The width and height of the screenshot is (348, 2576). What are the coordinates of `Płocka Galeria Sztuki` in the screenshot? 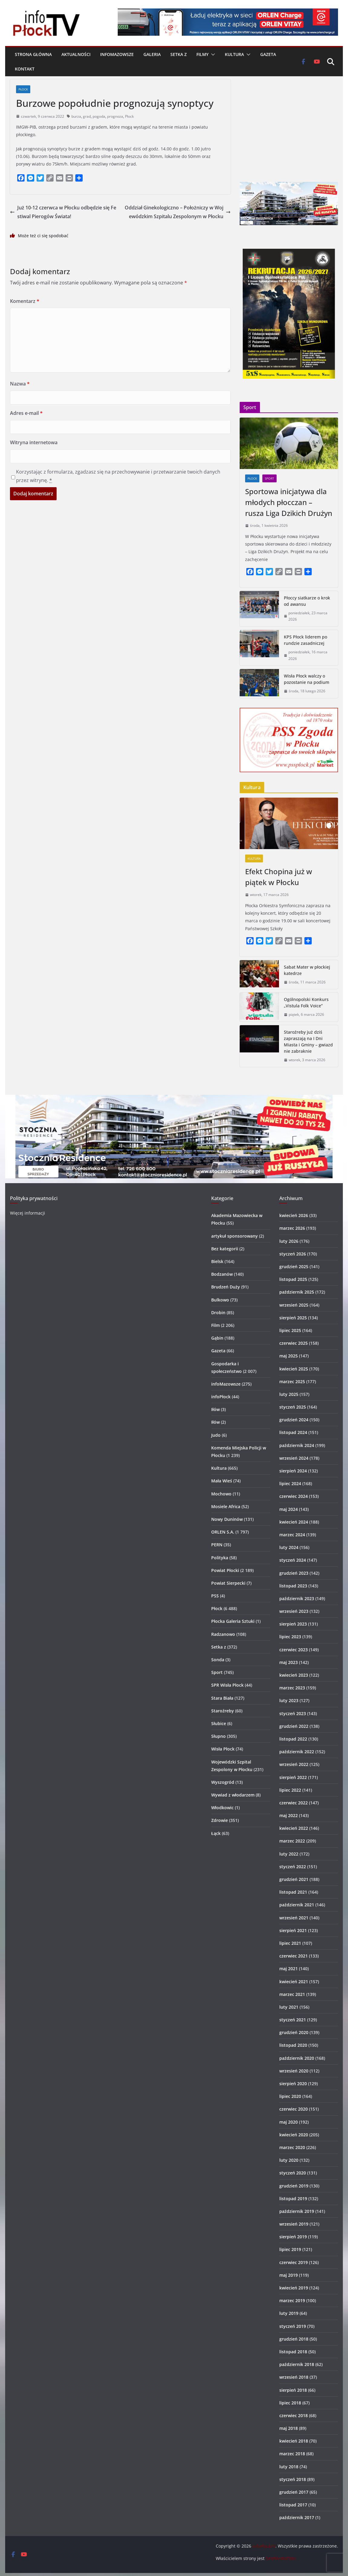 It's located at (232, 1621).